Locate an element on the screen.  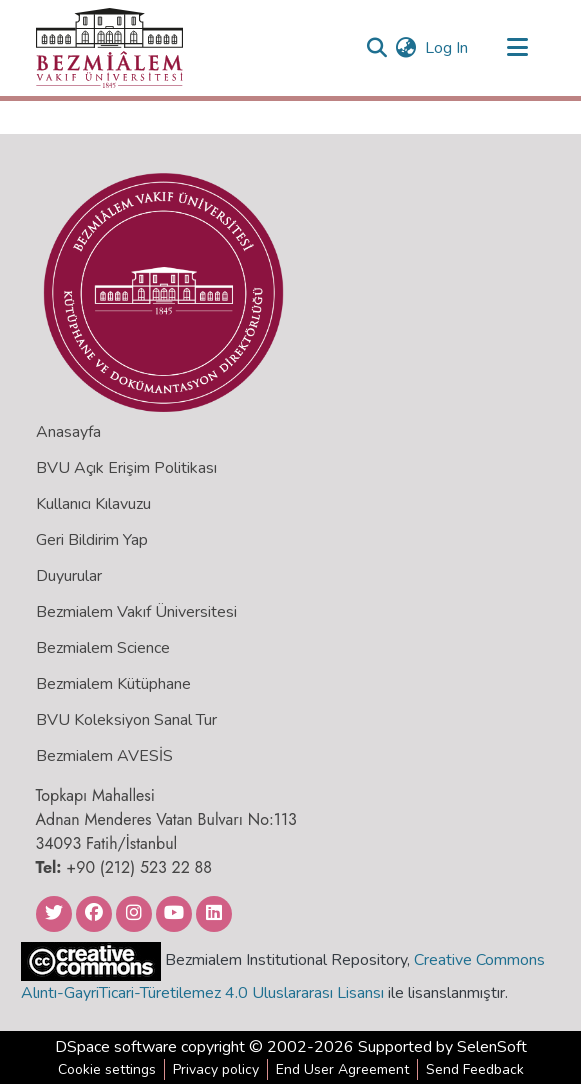
BVU Açık Erişim Politikası is located at coordinates (126, 468).